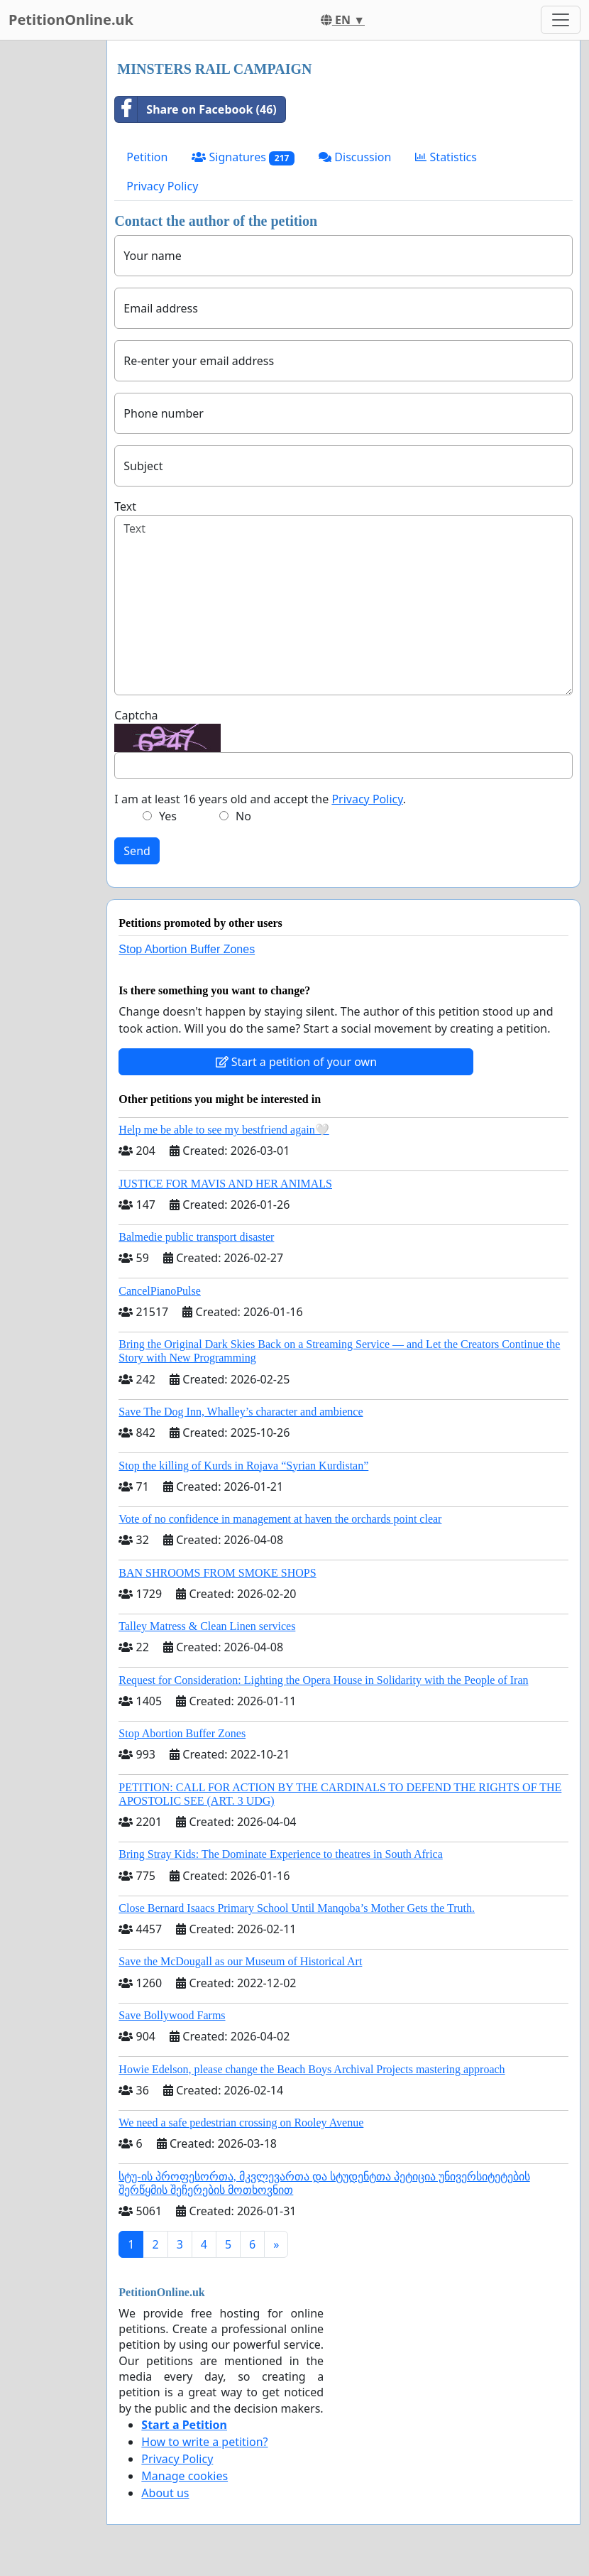  I want to click on Yes, so click(168, 816).